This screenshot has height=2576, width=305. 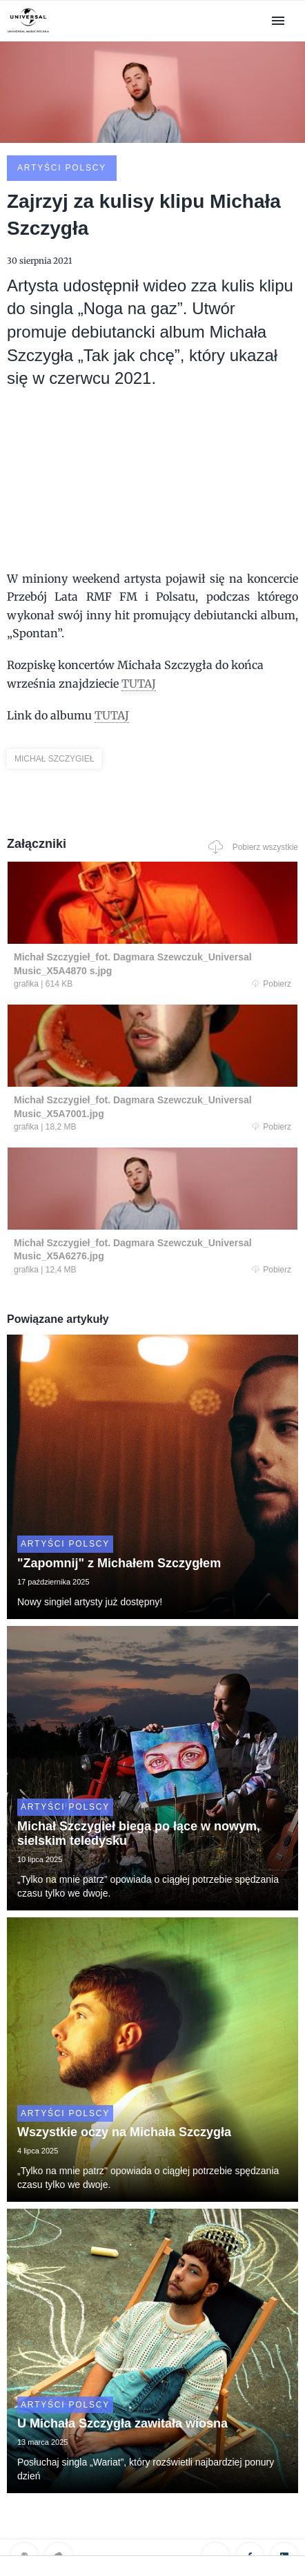 I want to click on Pobierz, so click(x=271, y=984).